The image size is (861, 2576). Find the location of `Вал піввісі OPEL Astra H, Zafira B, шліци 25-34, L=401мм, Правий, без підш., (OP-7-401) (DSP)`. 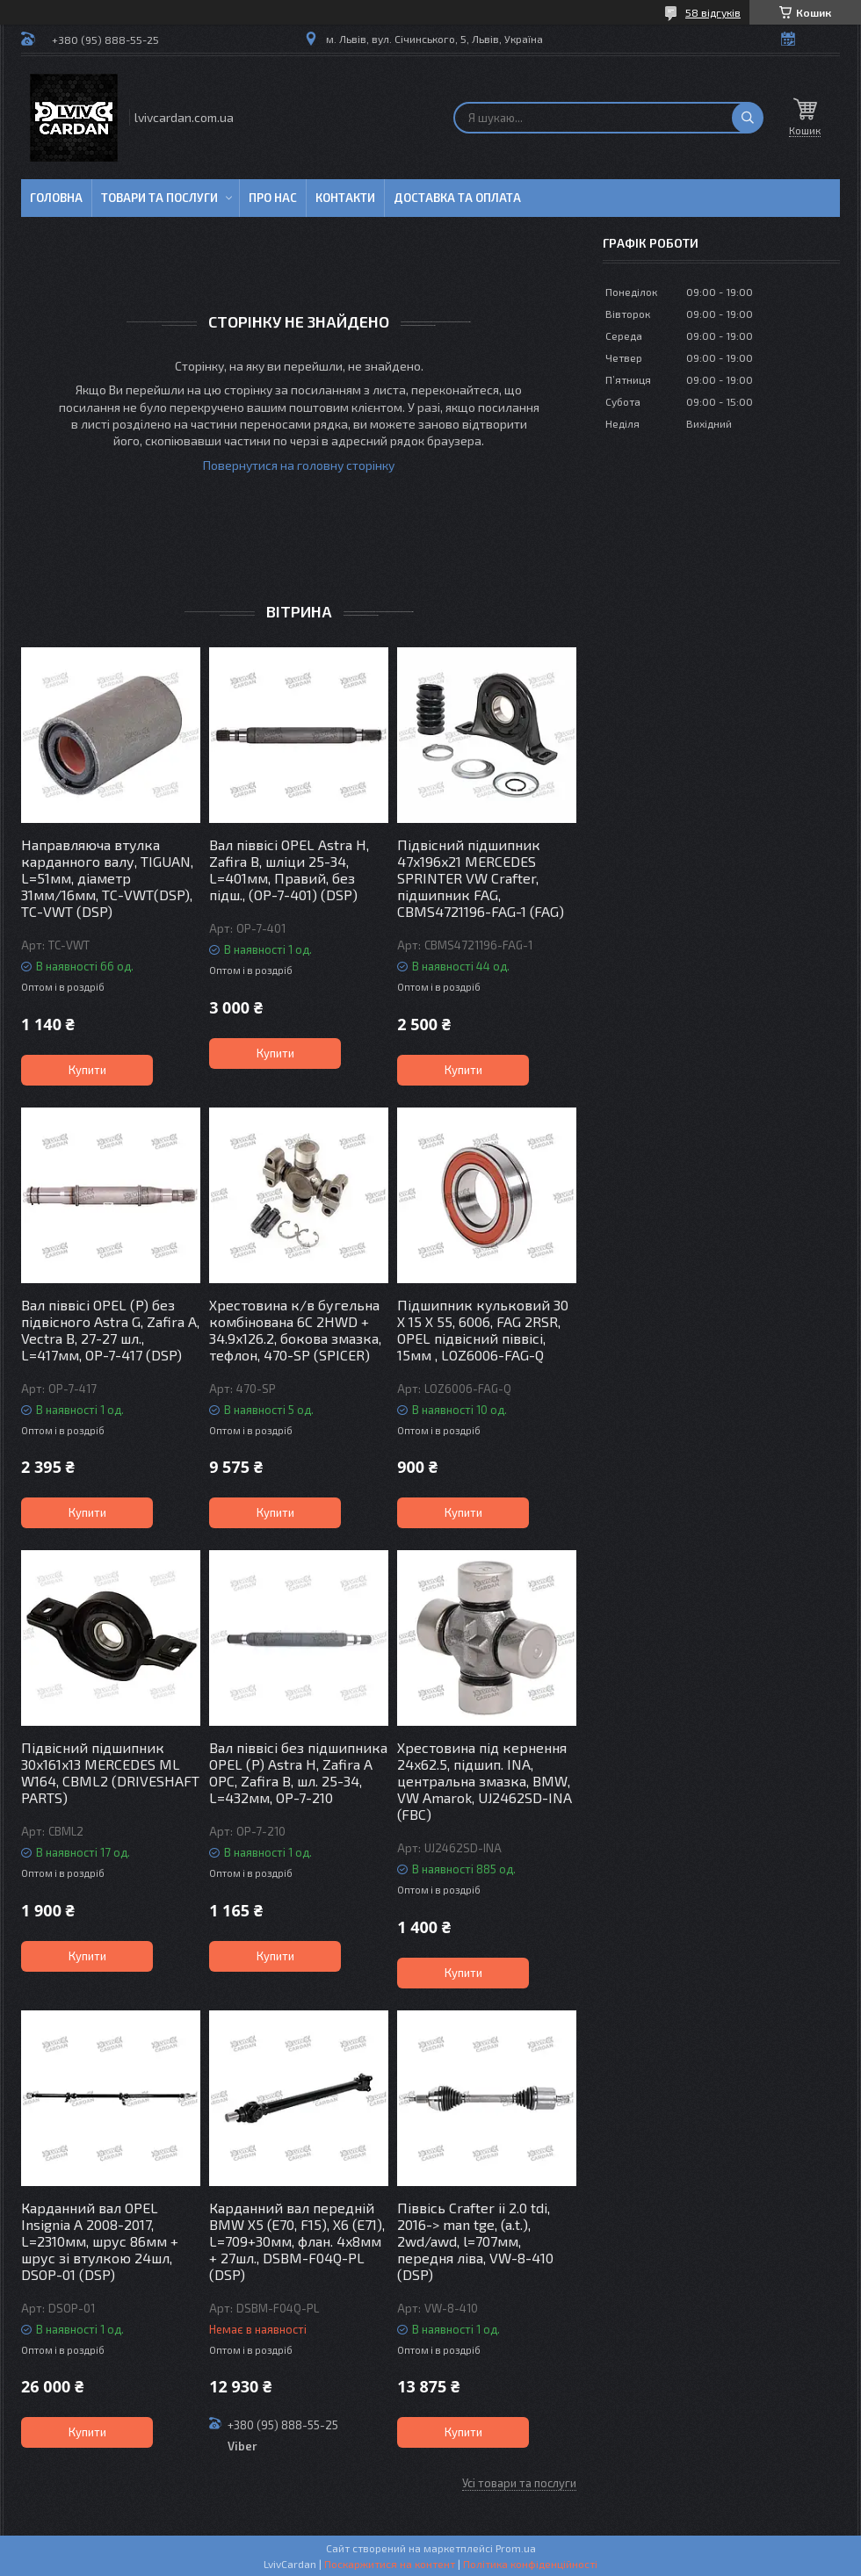

Вал піввісі OPEL Astra H, Zafira B, шліци 25-34, L=401мм, Правий, без підш., (OP-7-401) (DSP) is located at coordinates (289, 869).